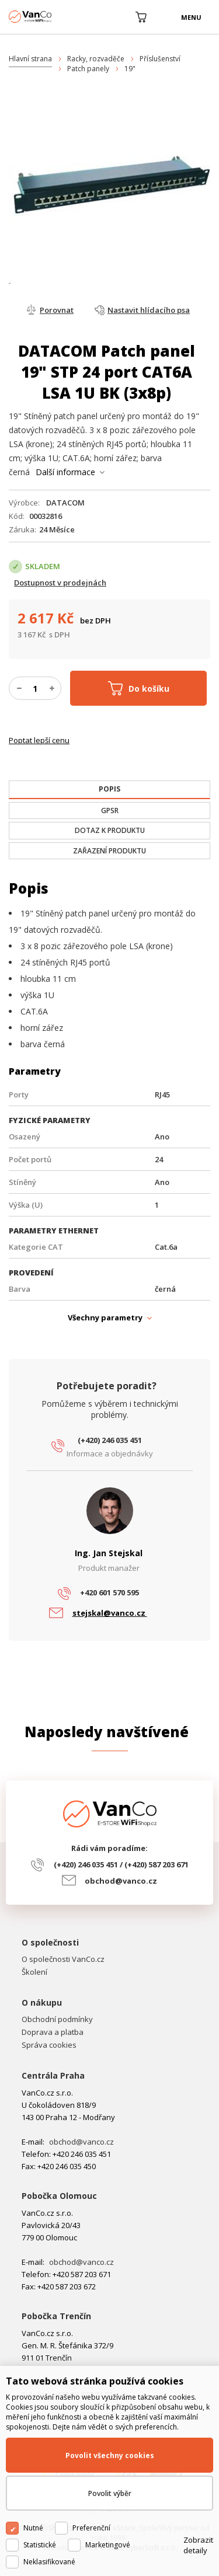  Describe the element at coordinates (39, 2545) in the screenshot. I see `Statistické` at that location.